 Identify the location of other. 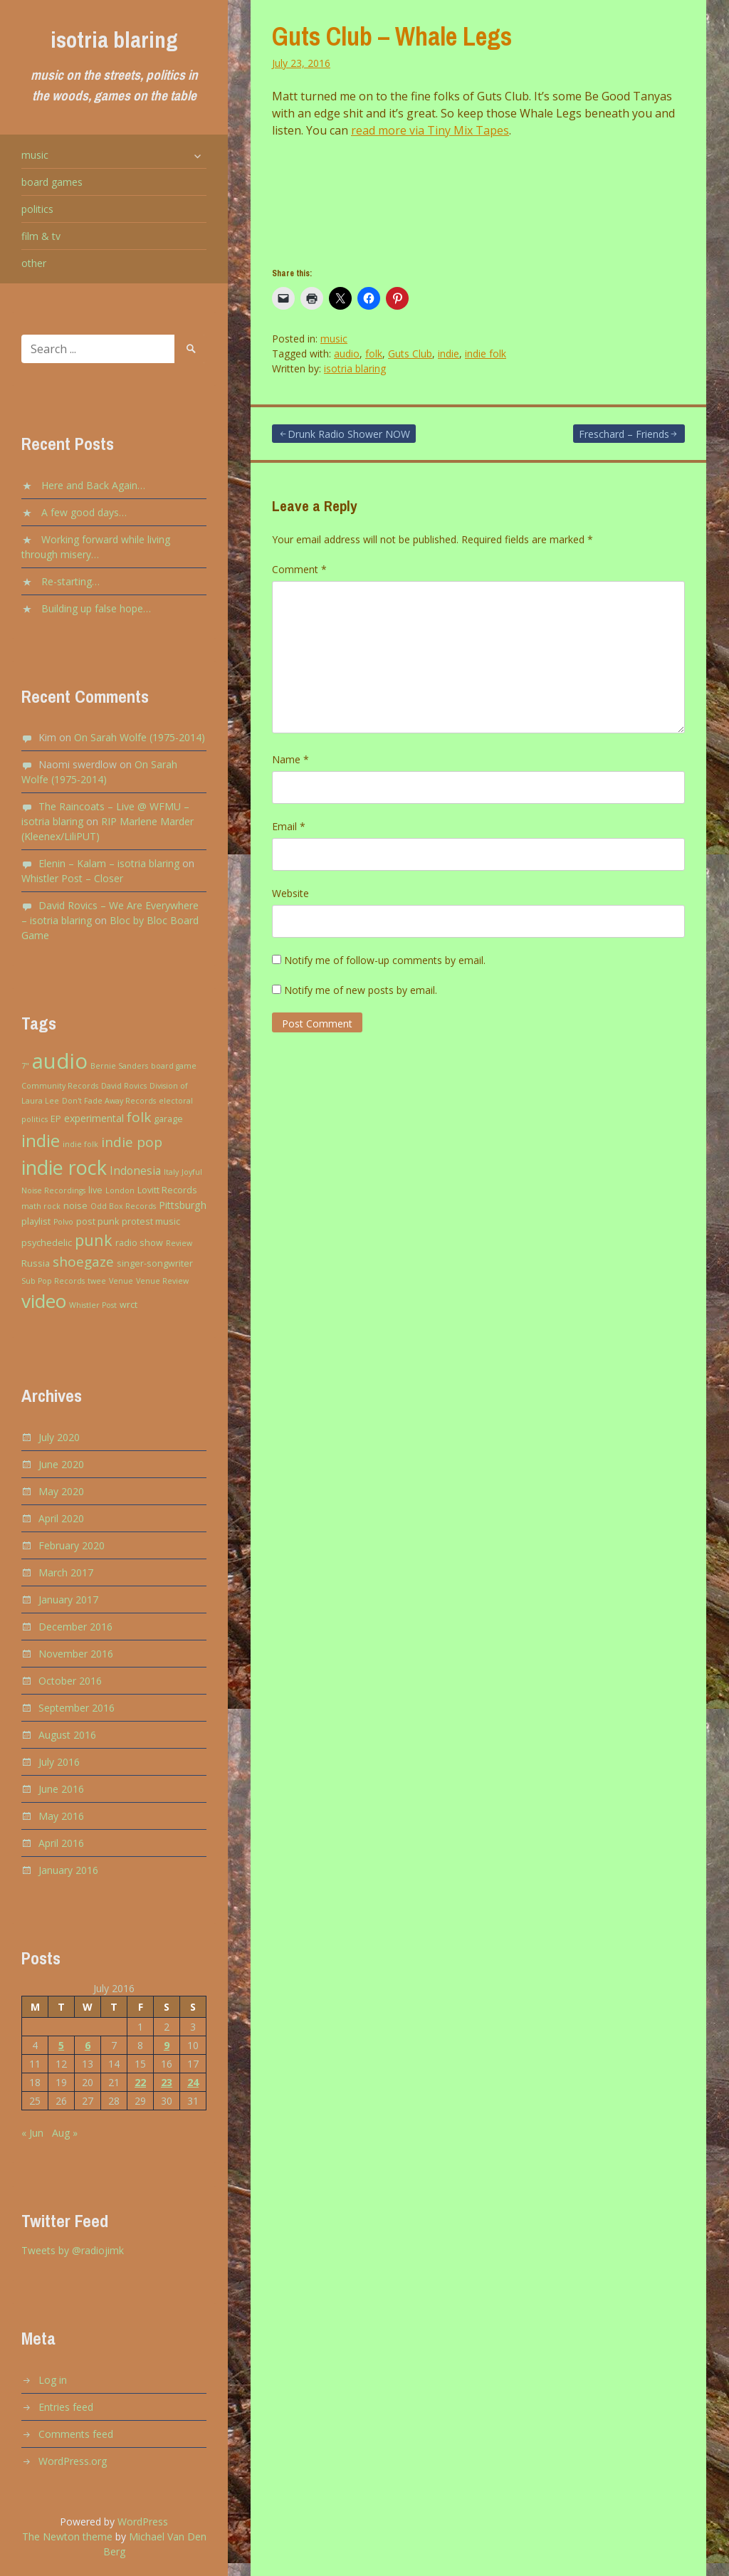
(33, 263).